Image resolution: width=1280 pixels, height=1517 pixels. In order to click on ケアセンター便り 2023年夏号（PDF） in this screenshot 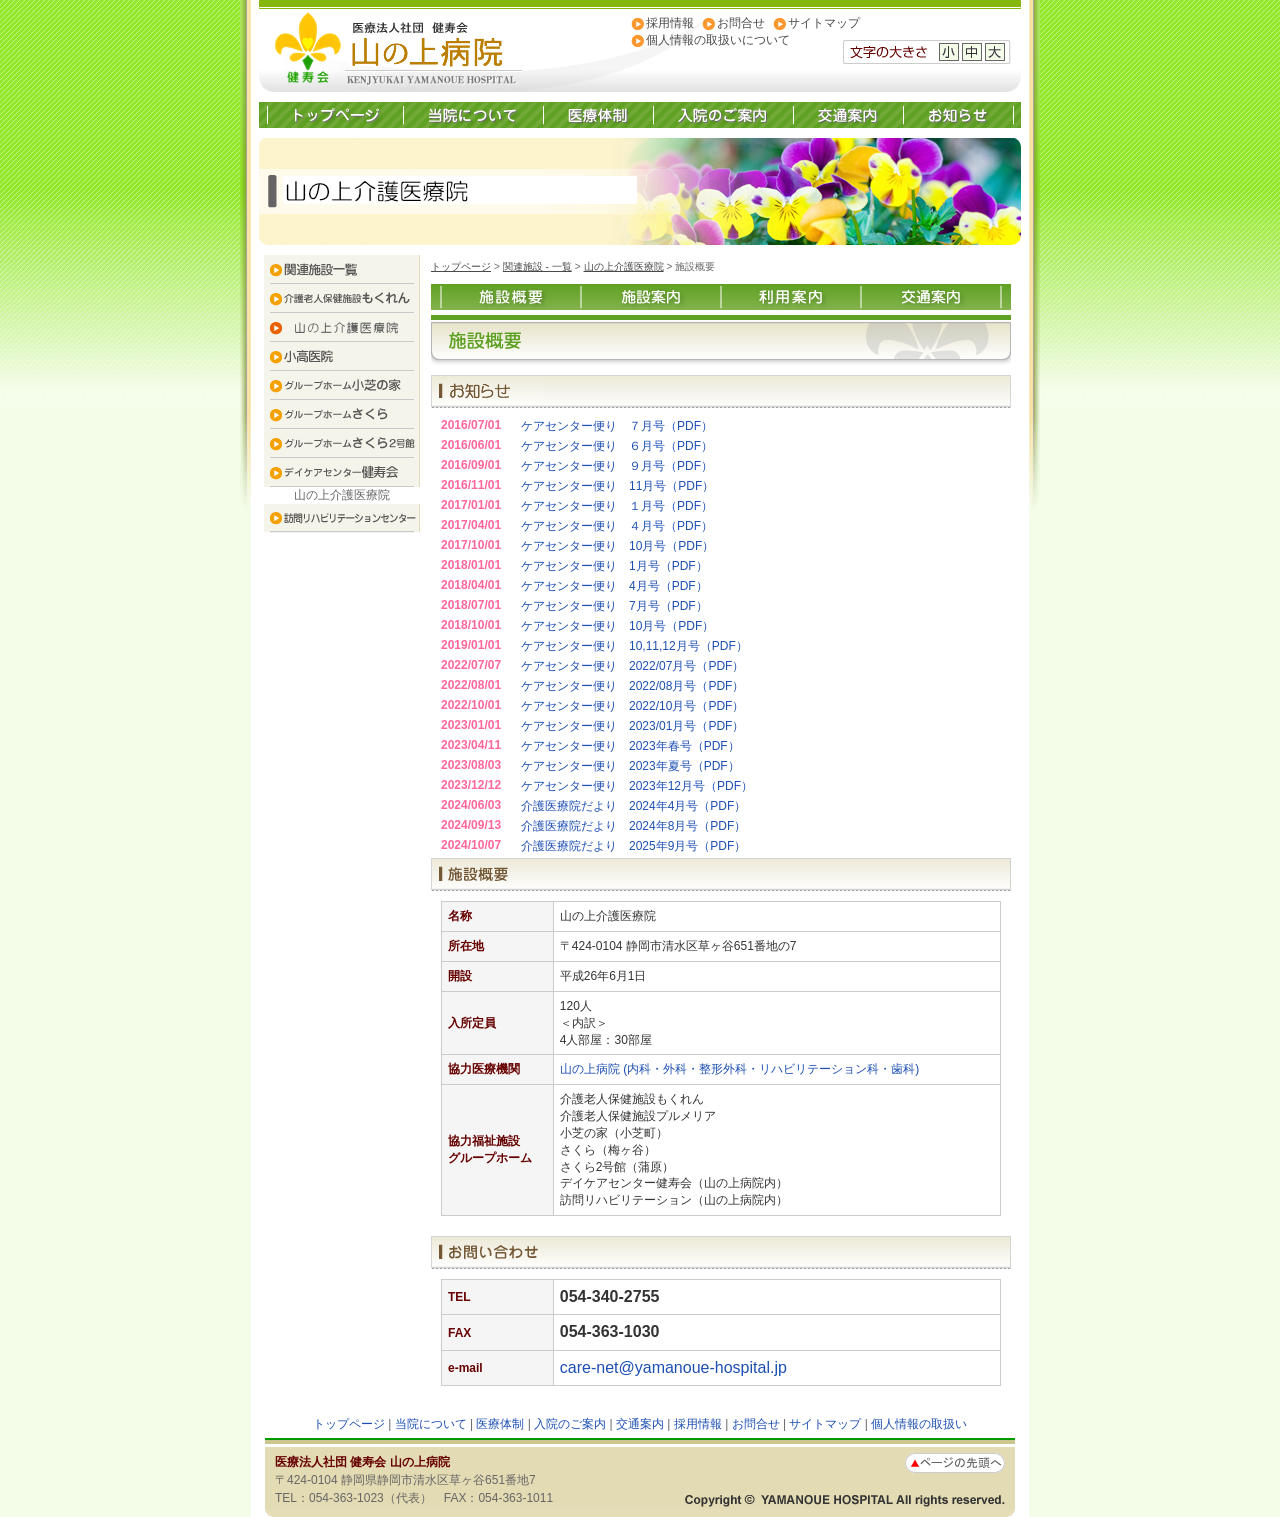, I will do `click(630, 766)`.